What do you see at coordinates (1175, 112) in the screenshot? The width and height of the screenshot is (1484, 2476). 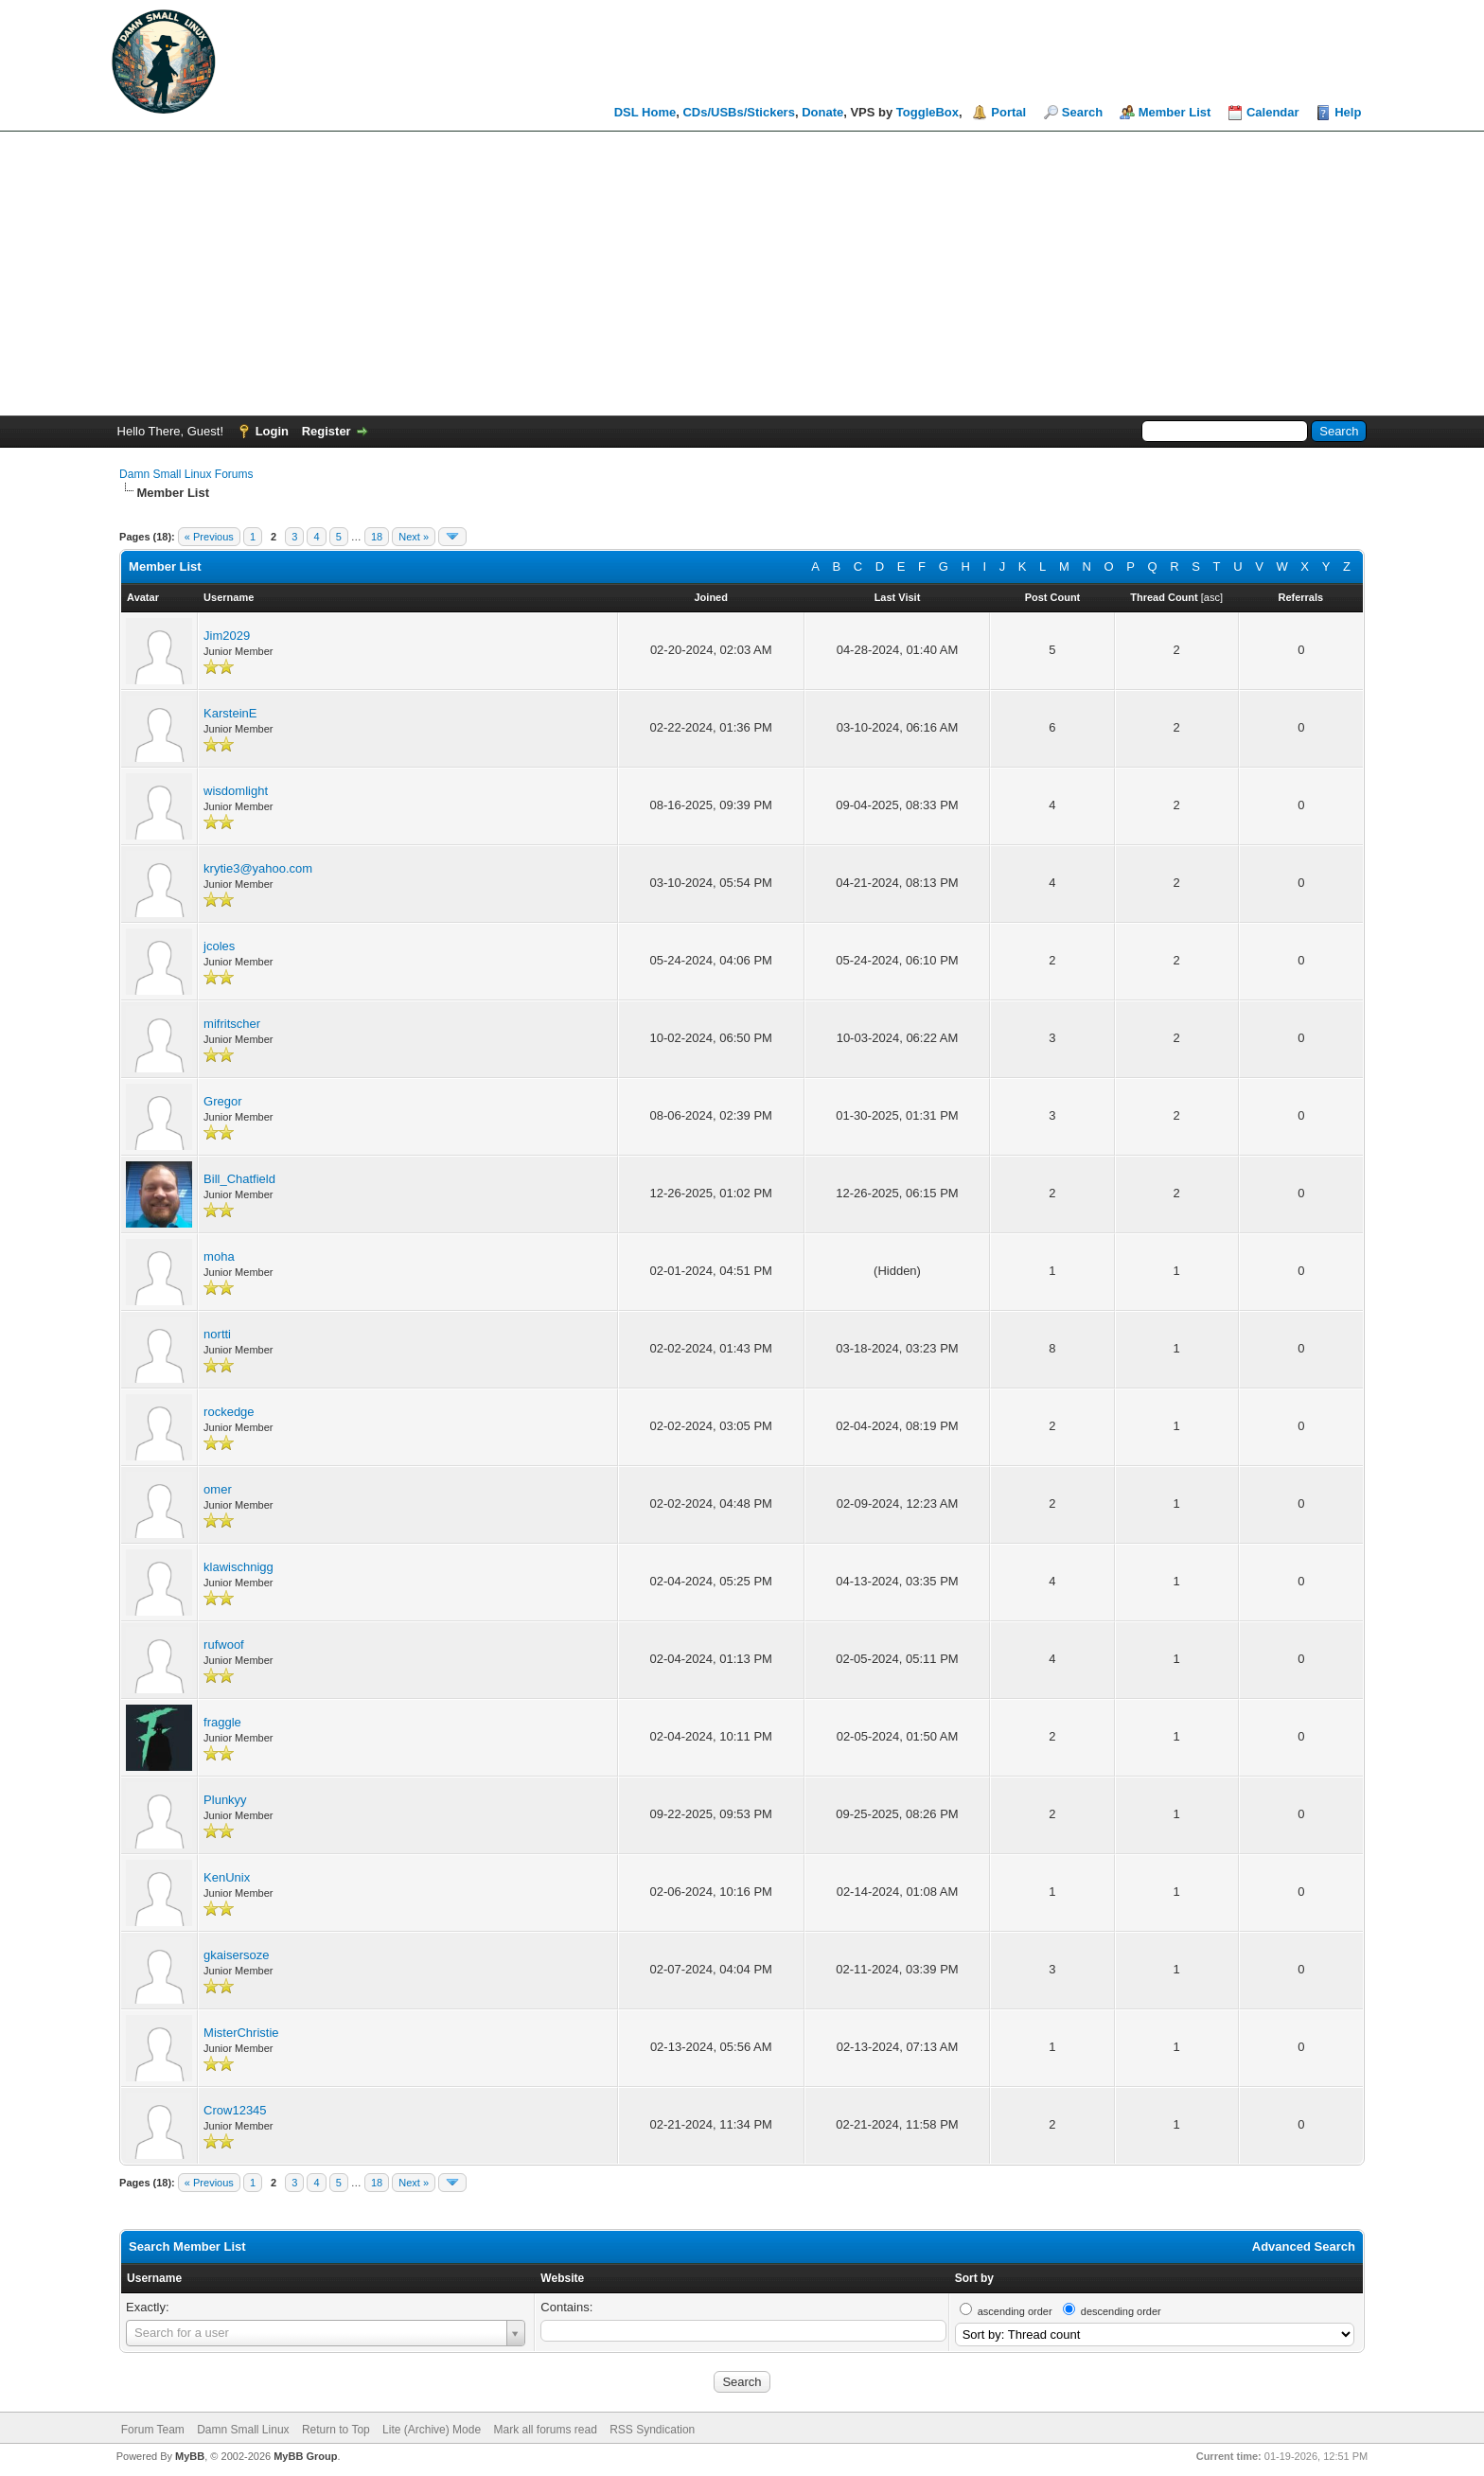 I see `Member List` at bounding box center [1175, 112].